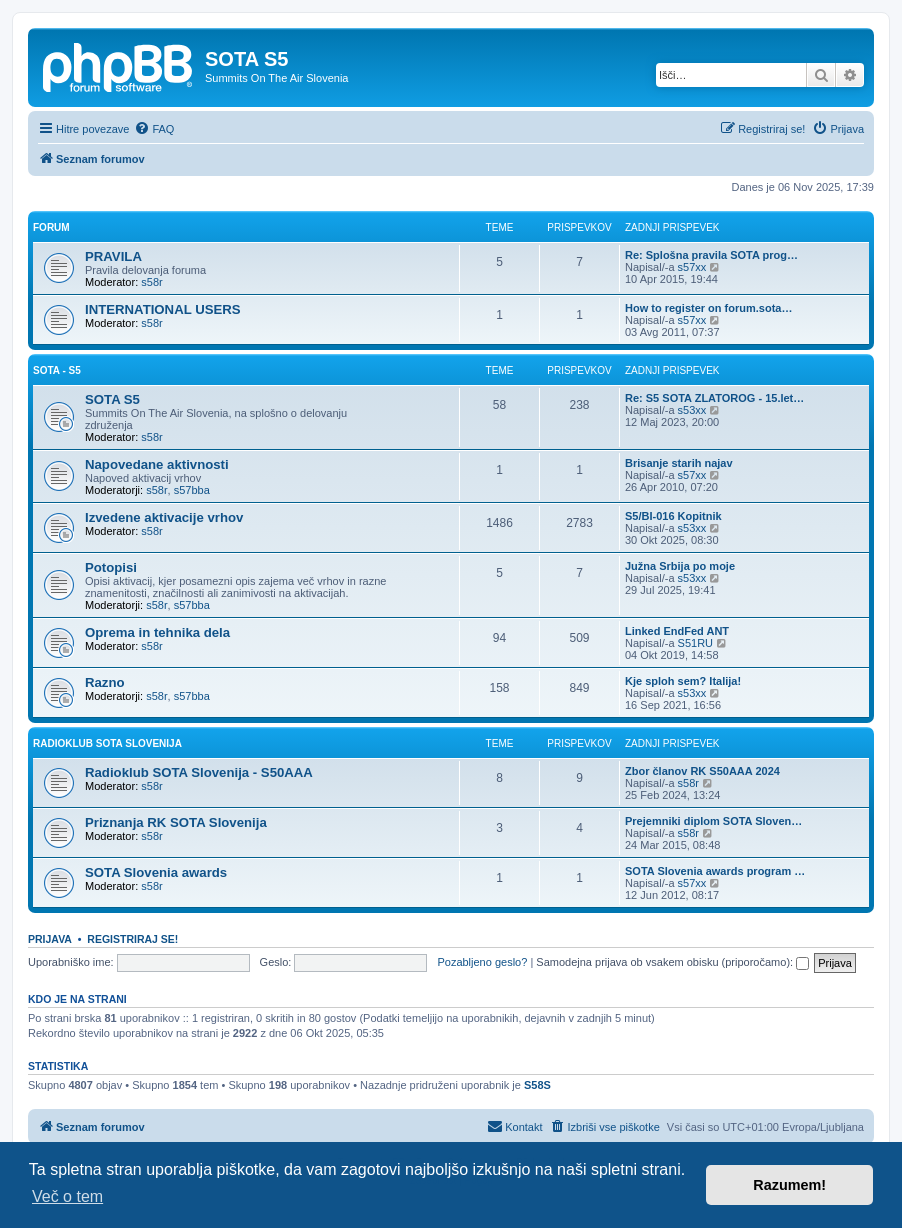  What do you see at coordinates (673, 516) in the screenshot?
I see `S5/BI-016 Kopitnik` at bounding box center [673, 516].